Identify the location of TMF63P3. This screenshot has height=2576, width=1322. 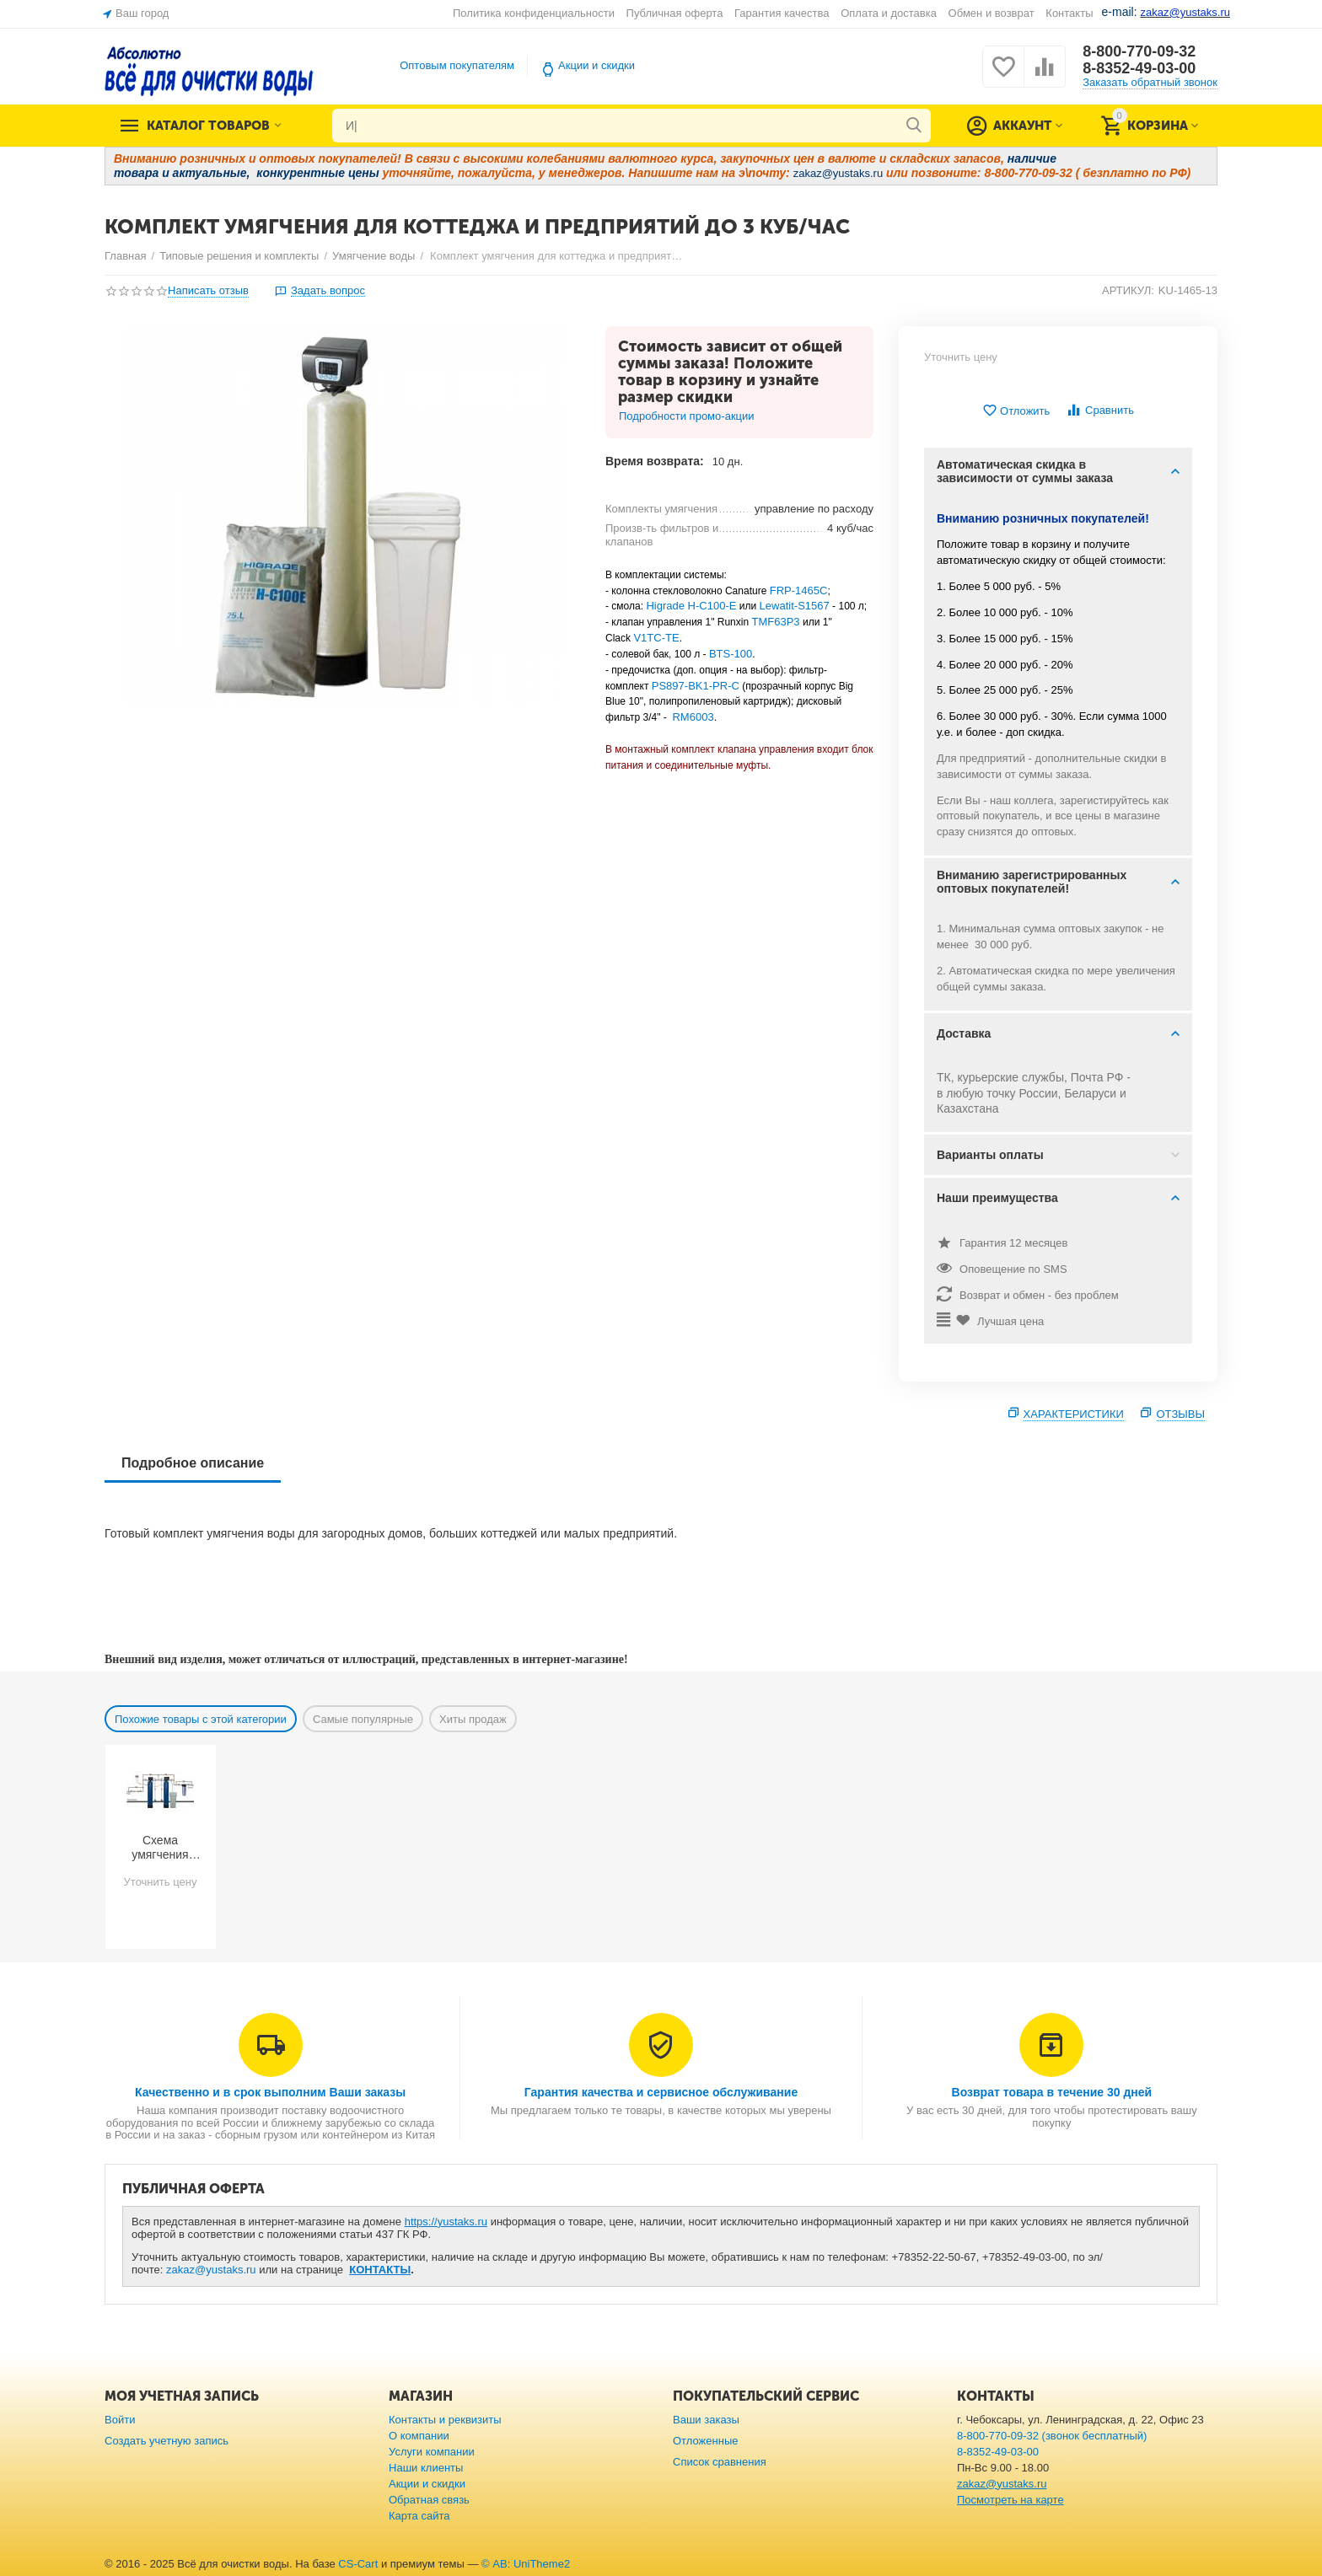
(775, 621).